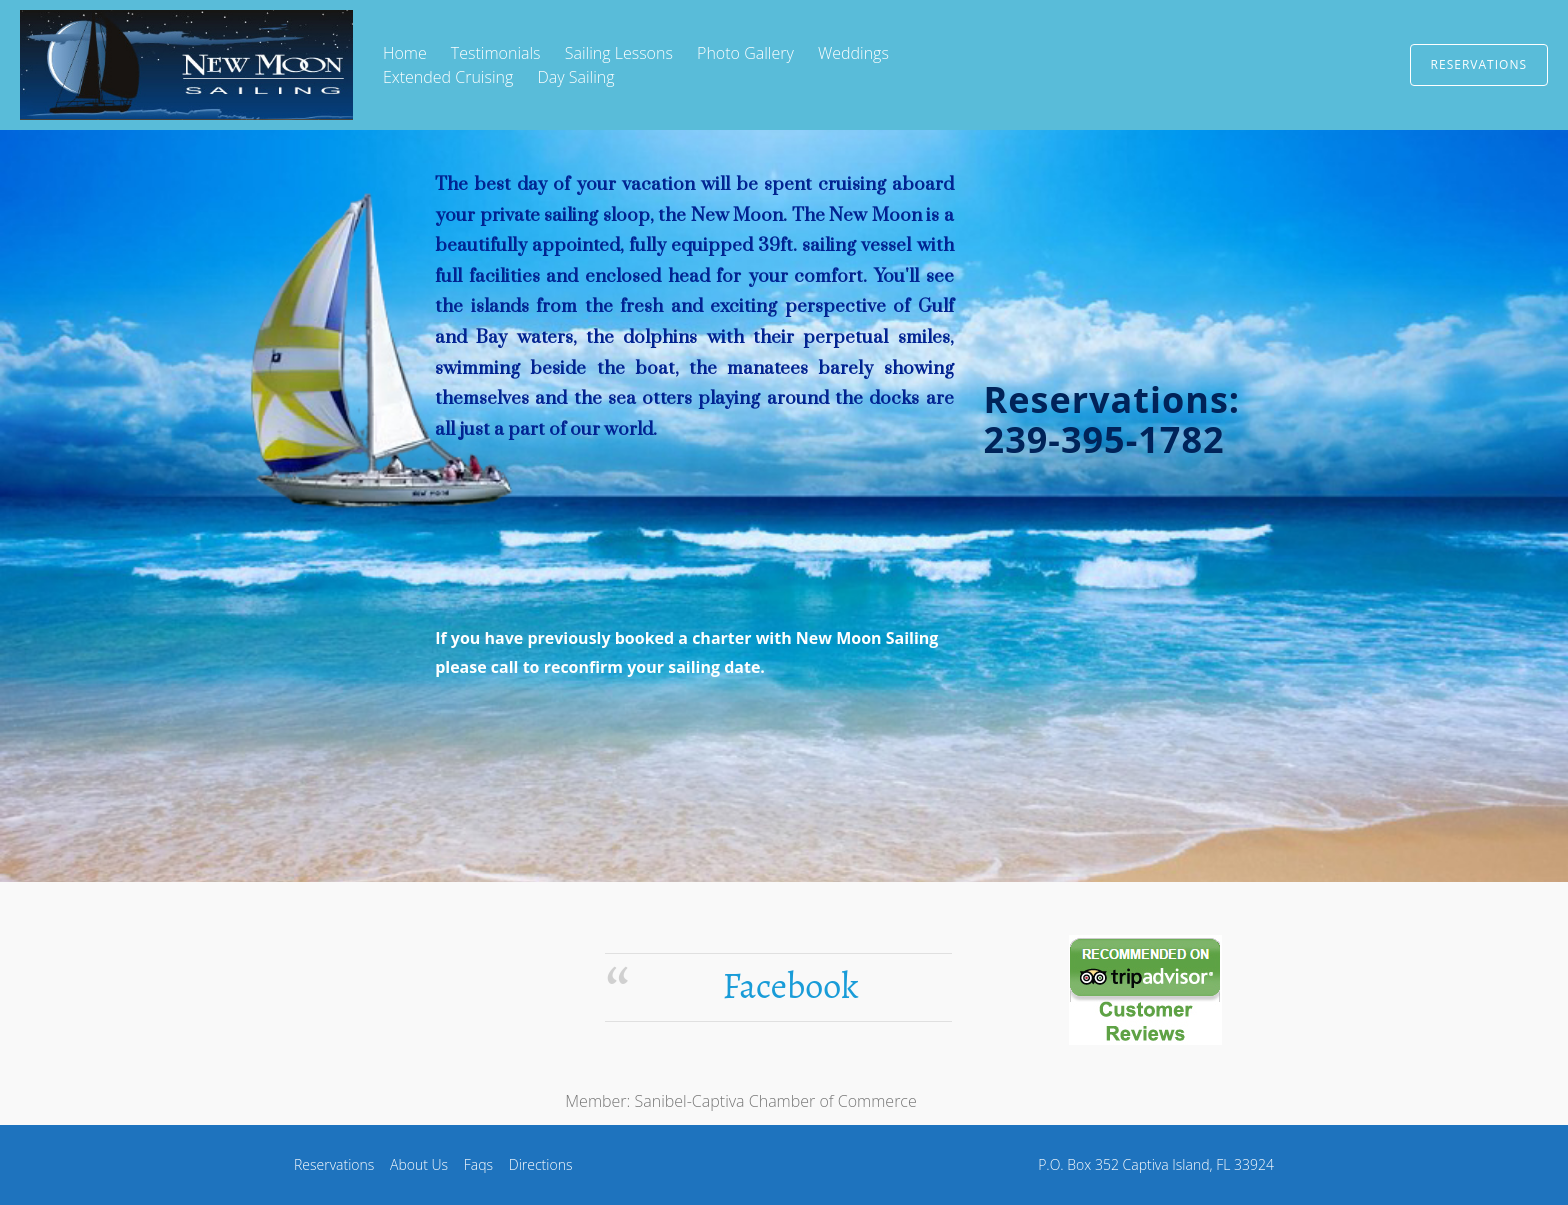 The image size is (1568, 1205). What do you see at coordinates (379, 989) in the screenshot?
I see `<ilayer src="http://www.intellicast.com/Local/Thumbnail.asp?code=PIE" name="rad0" width="114" height="80"> </ilayer>` at bounding box center [379, 989].